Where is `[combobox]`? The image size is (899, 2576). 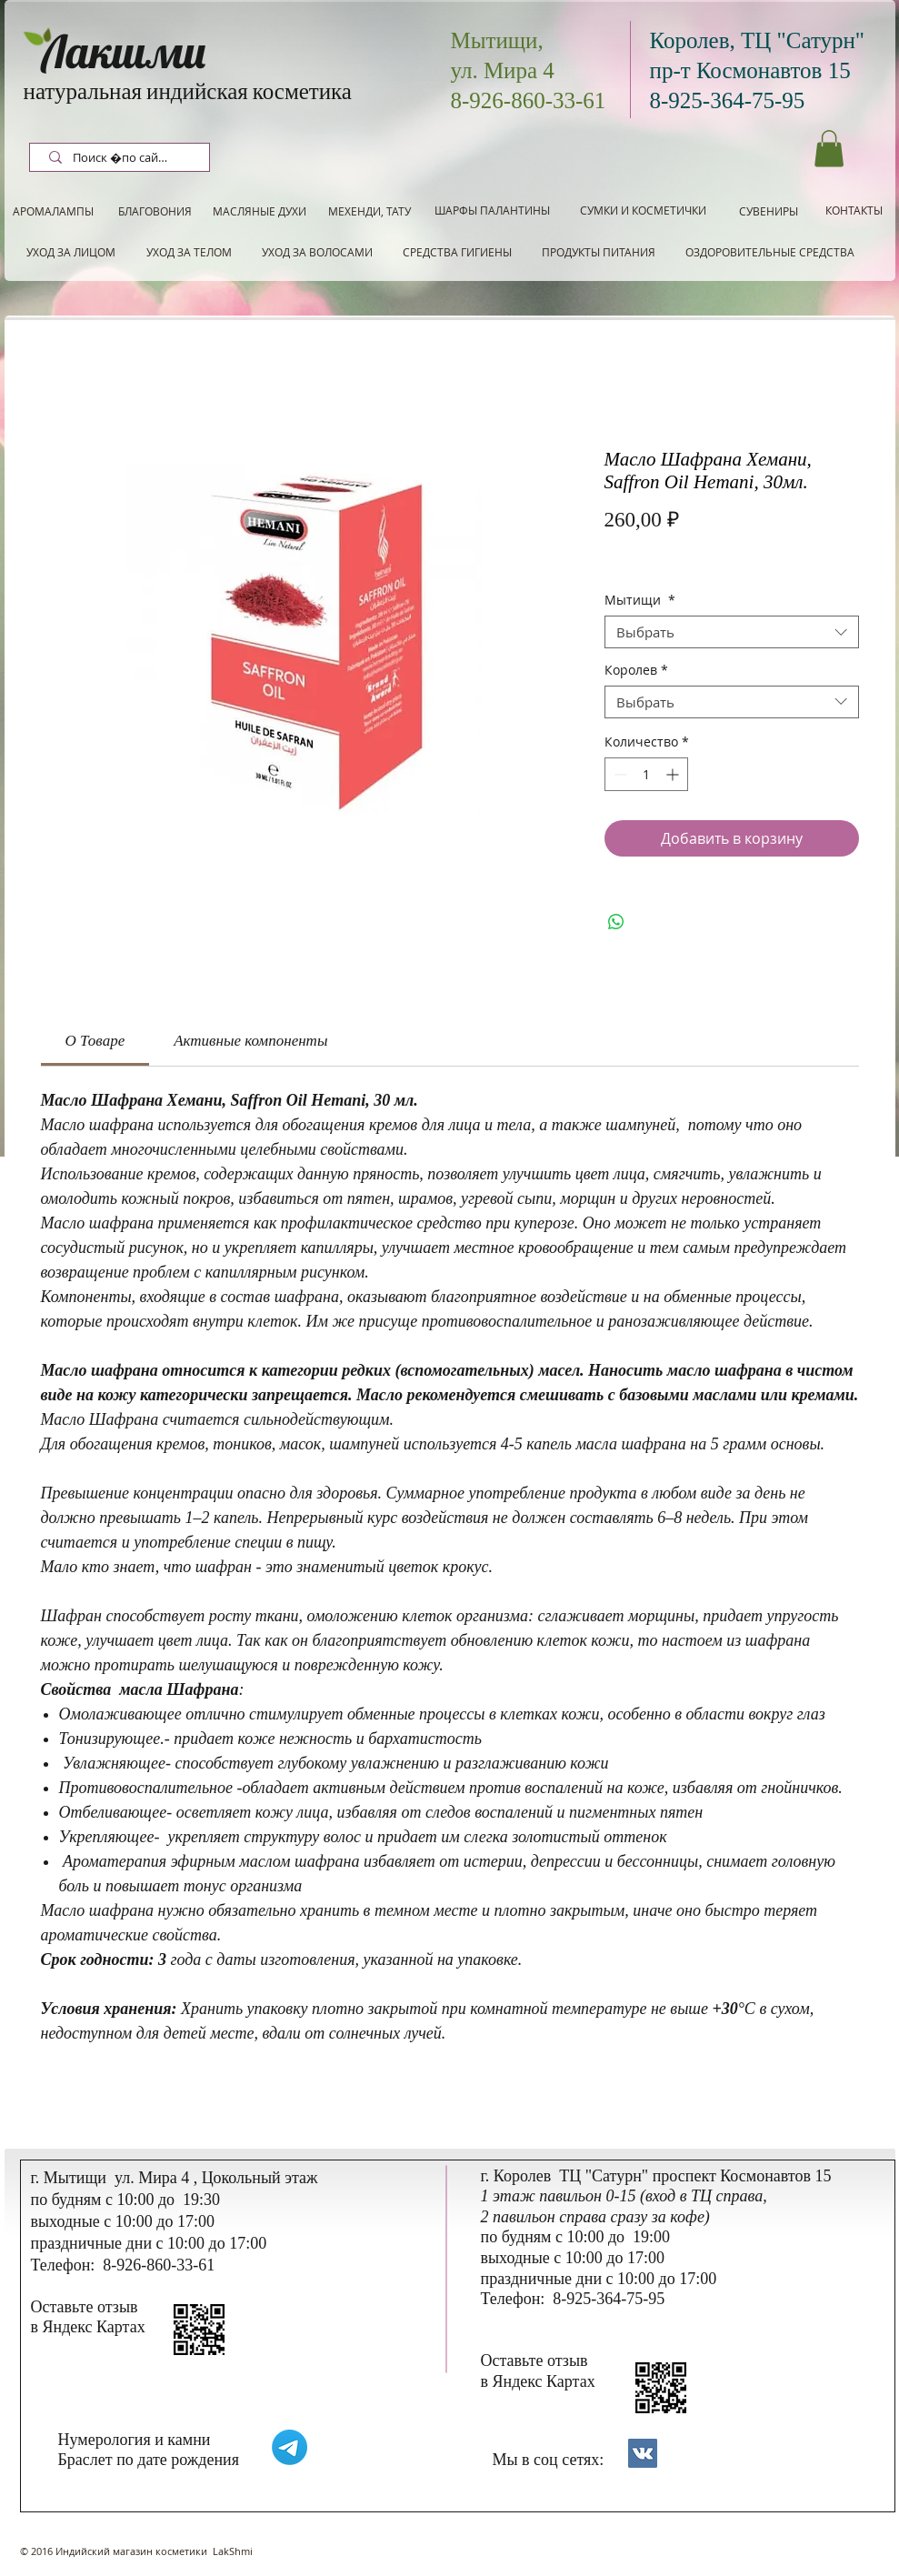 [combobox] is located at coordinates (731, 632).